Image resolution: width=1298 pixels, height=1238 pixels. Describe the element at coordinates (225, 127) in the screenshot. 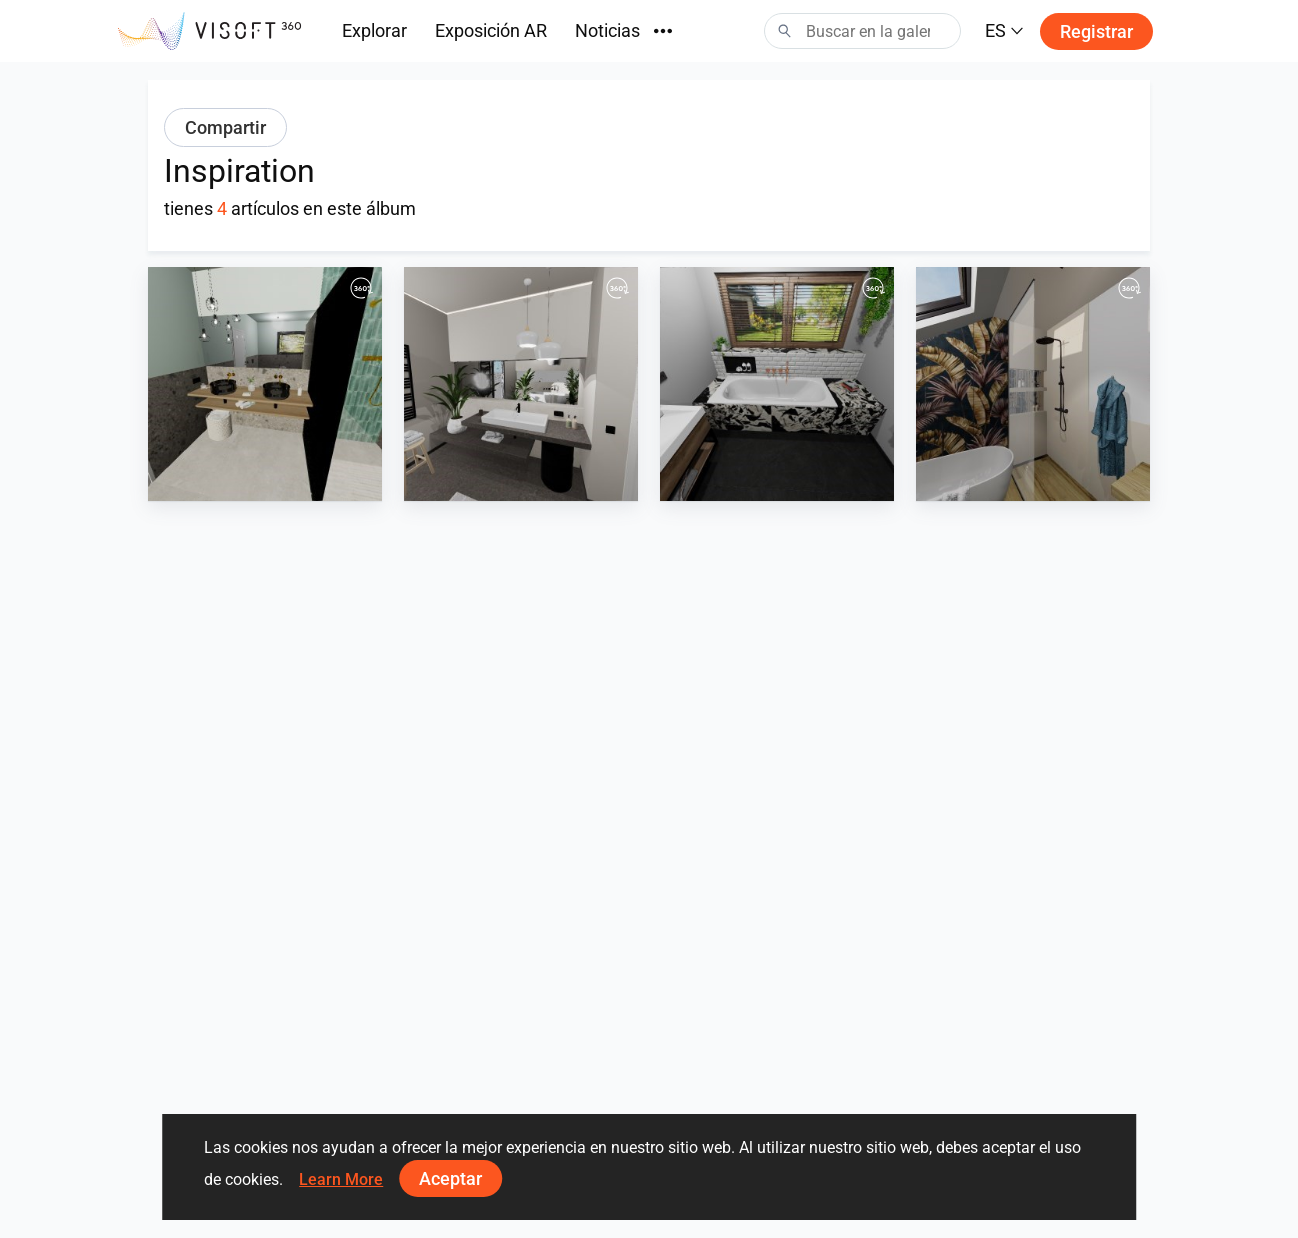

I see `Compartir` at that location.